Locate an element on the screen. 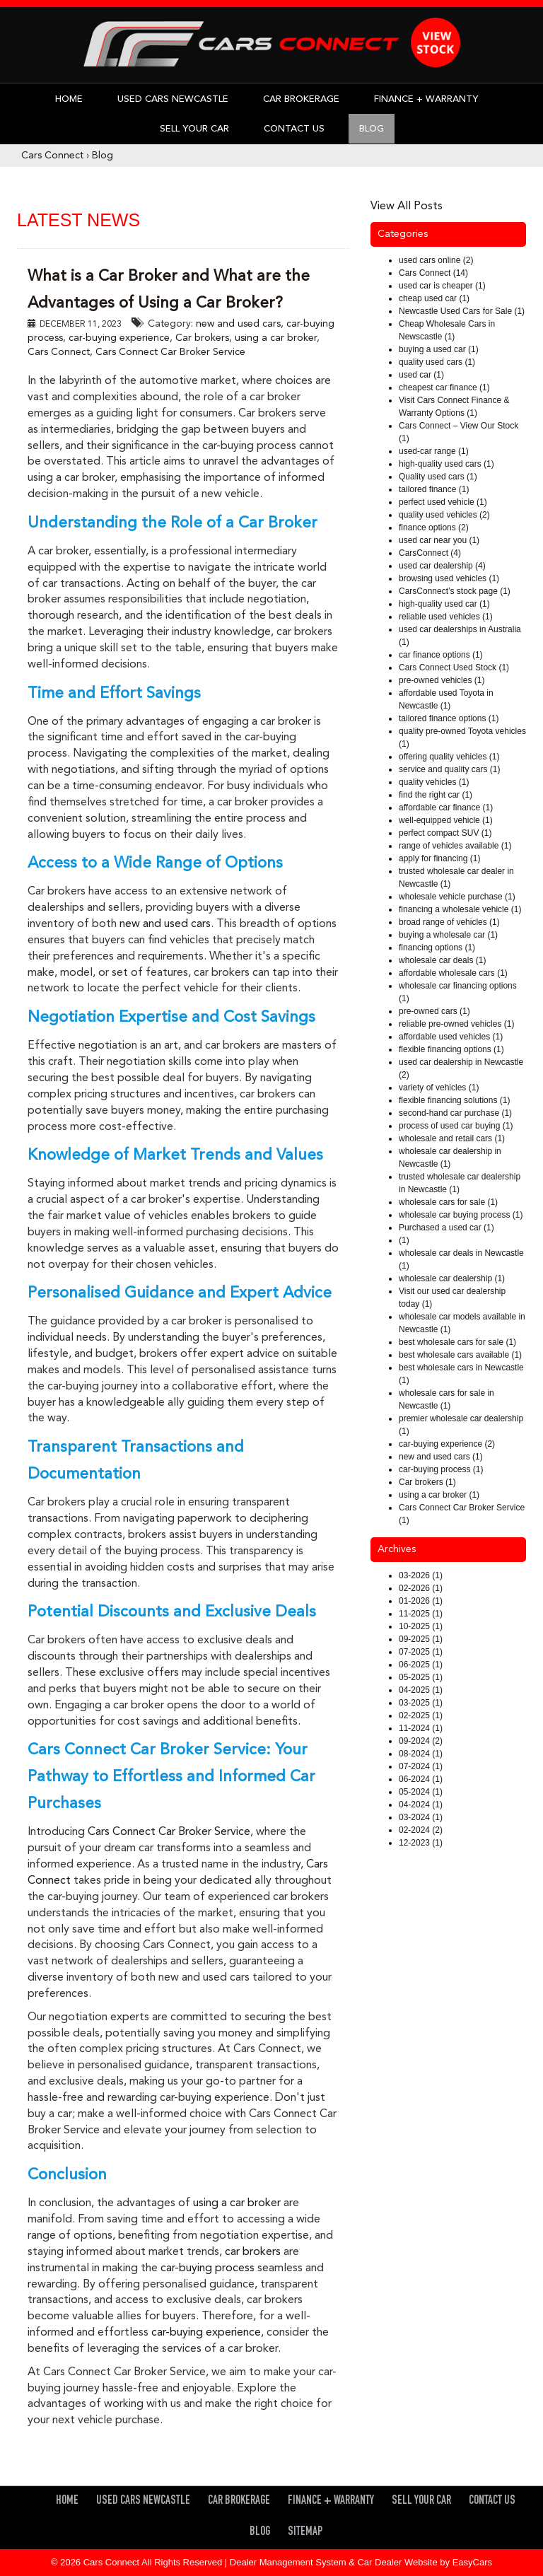  new and used cars (1) is located at coordinates (441, 1457).